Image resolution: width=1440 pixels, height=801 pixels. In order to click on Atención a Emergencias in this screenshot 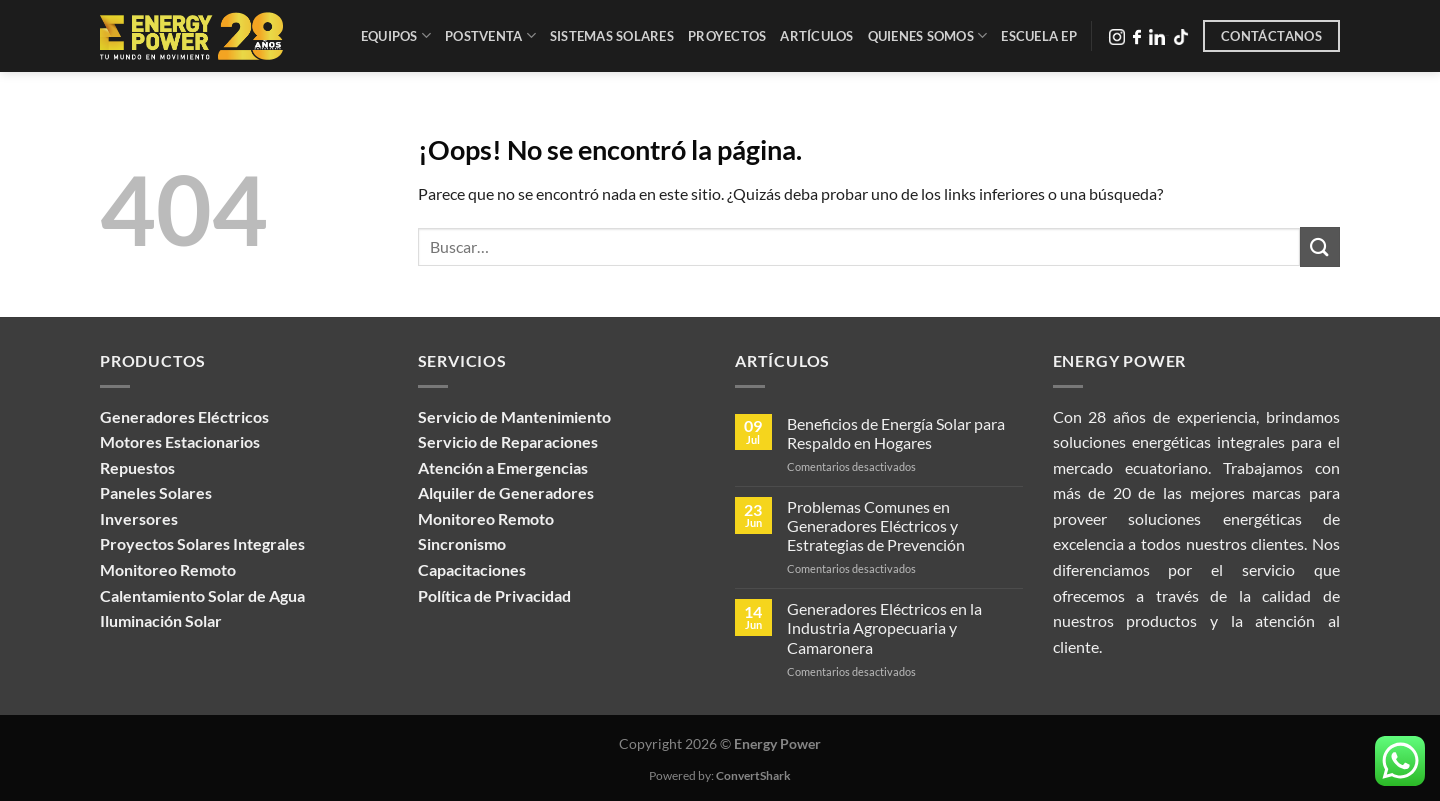, I will do `click(503, 467)`.